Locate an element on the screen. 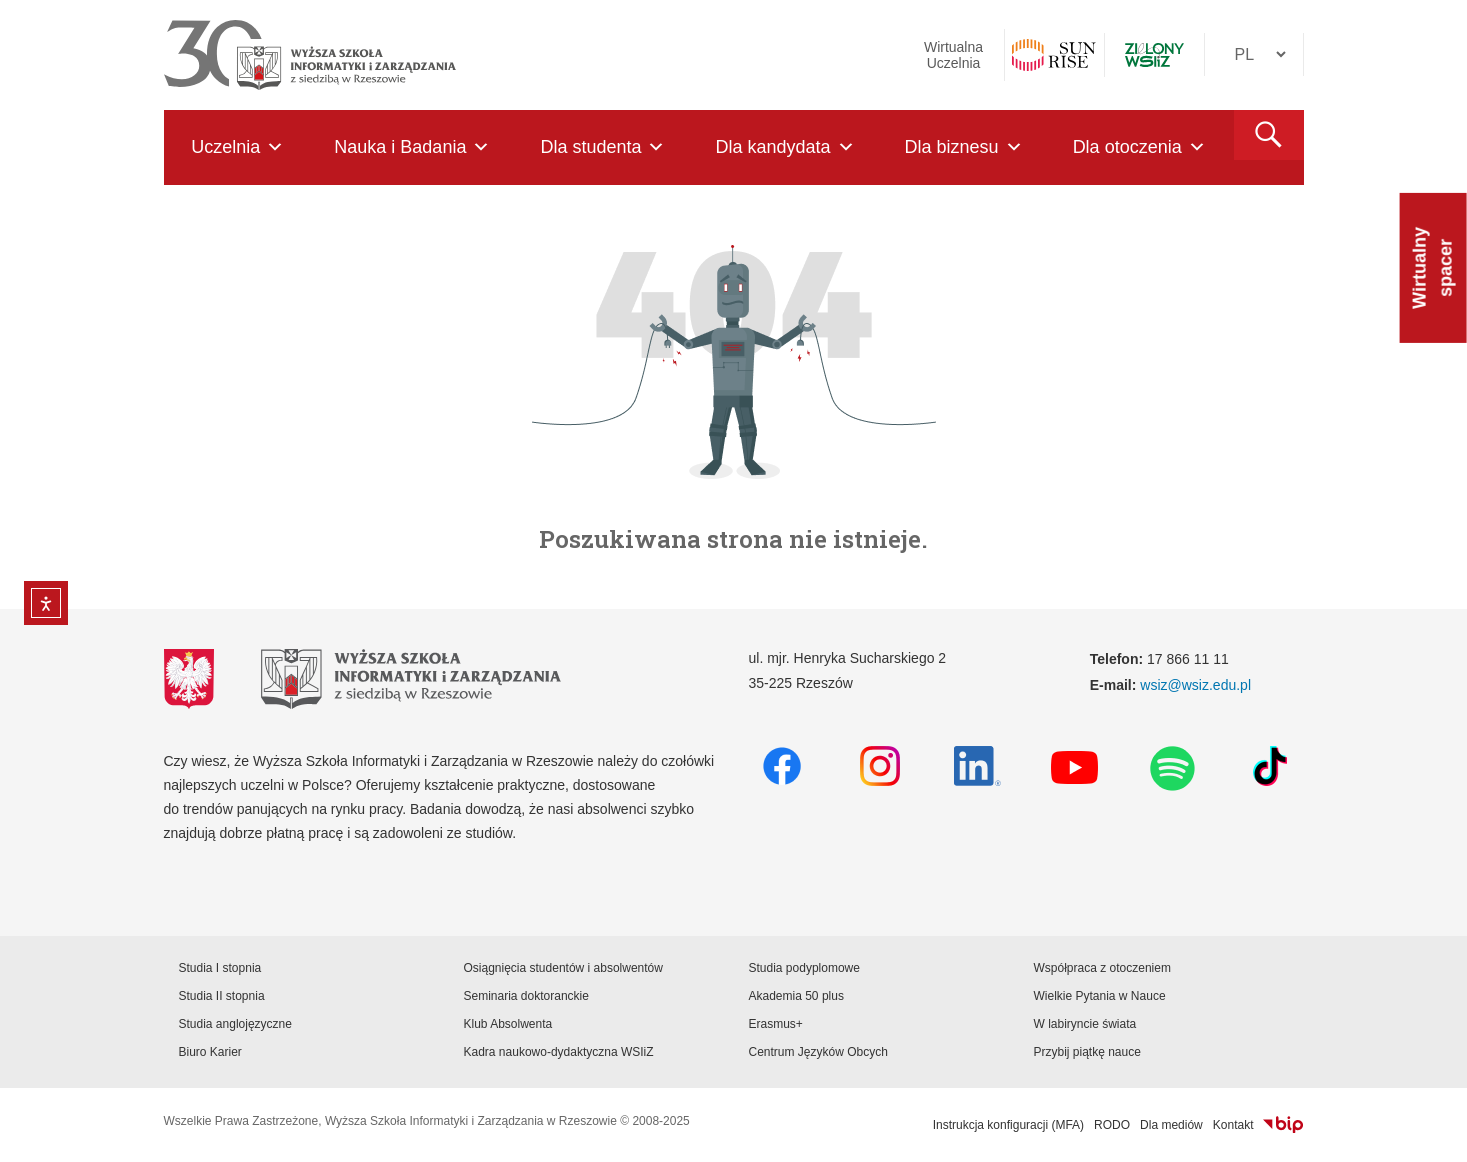  Wirtualny spacer is located at coordinates (1433, 268).